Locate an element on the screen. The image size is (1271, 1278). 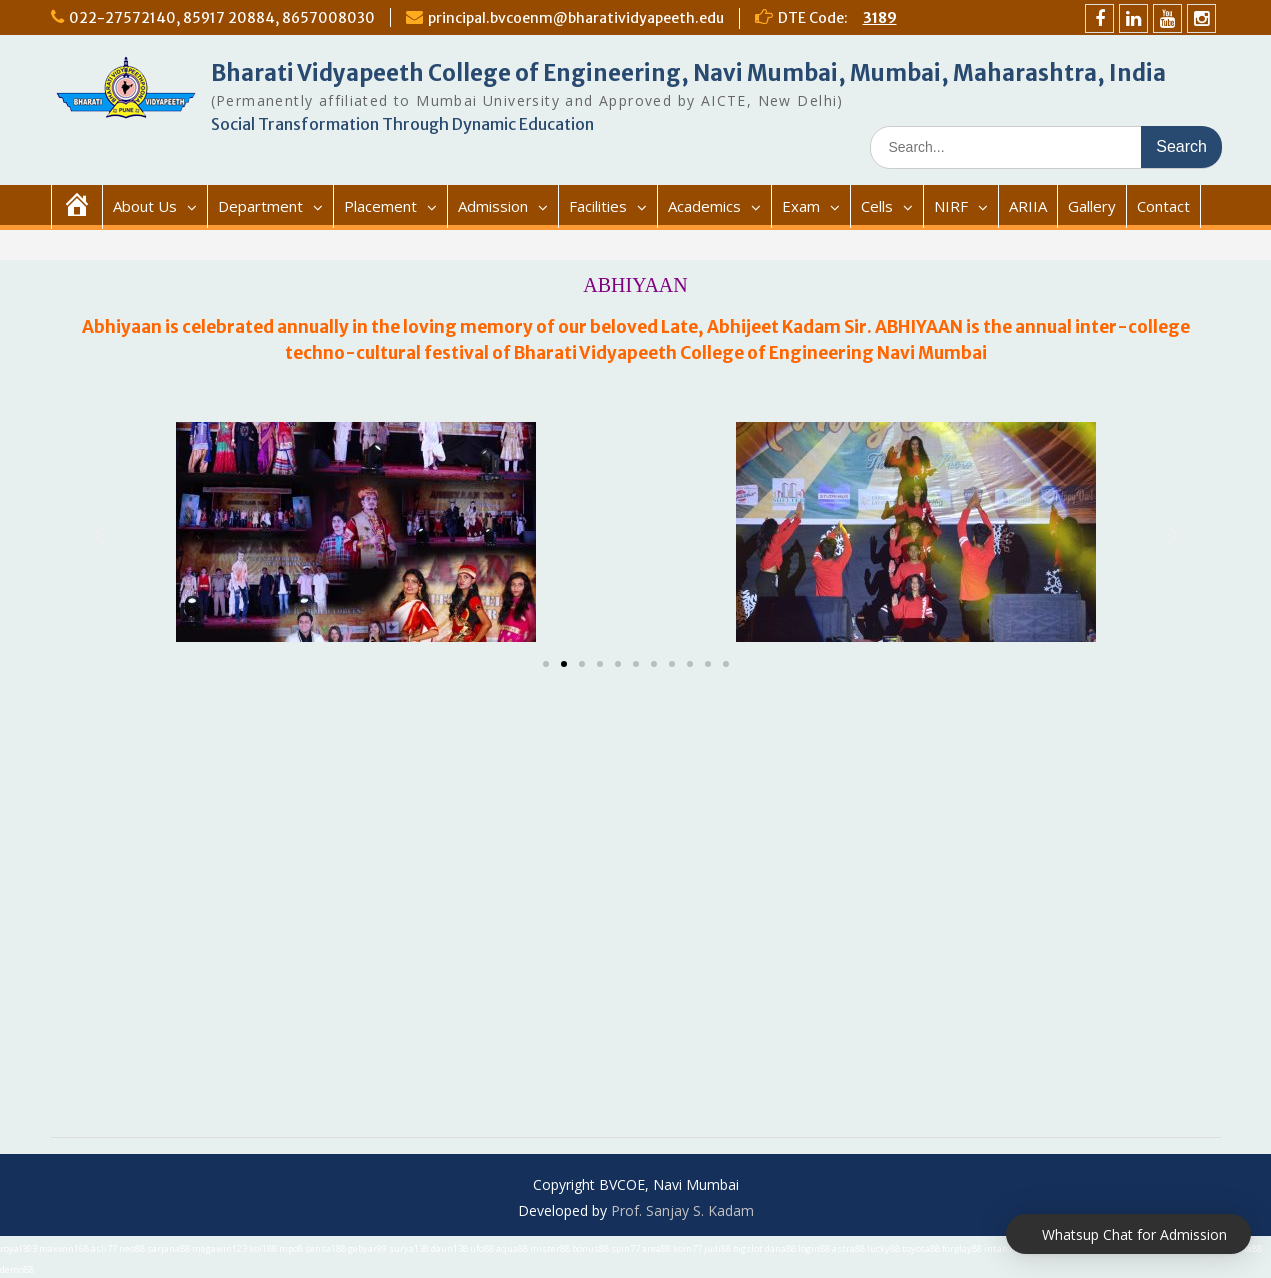
Placement is located at coordinates (380, 206).